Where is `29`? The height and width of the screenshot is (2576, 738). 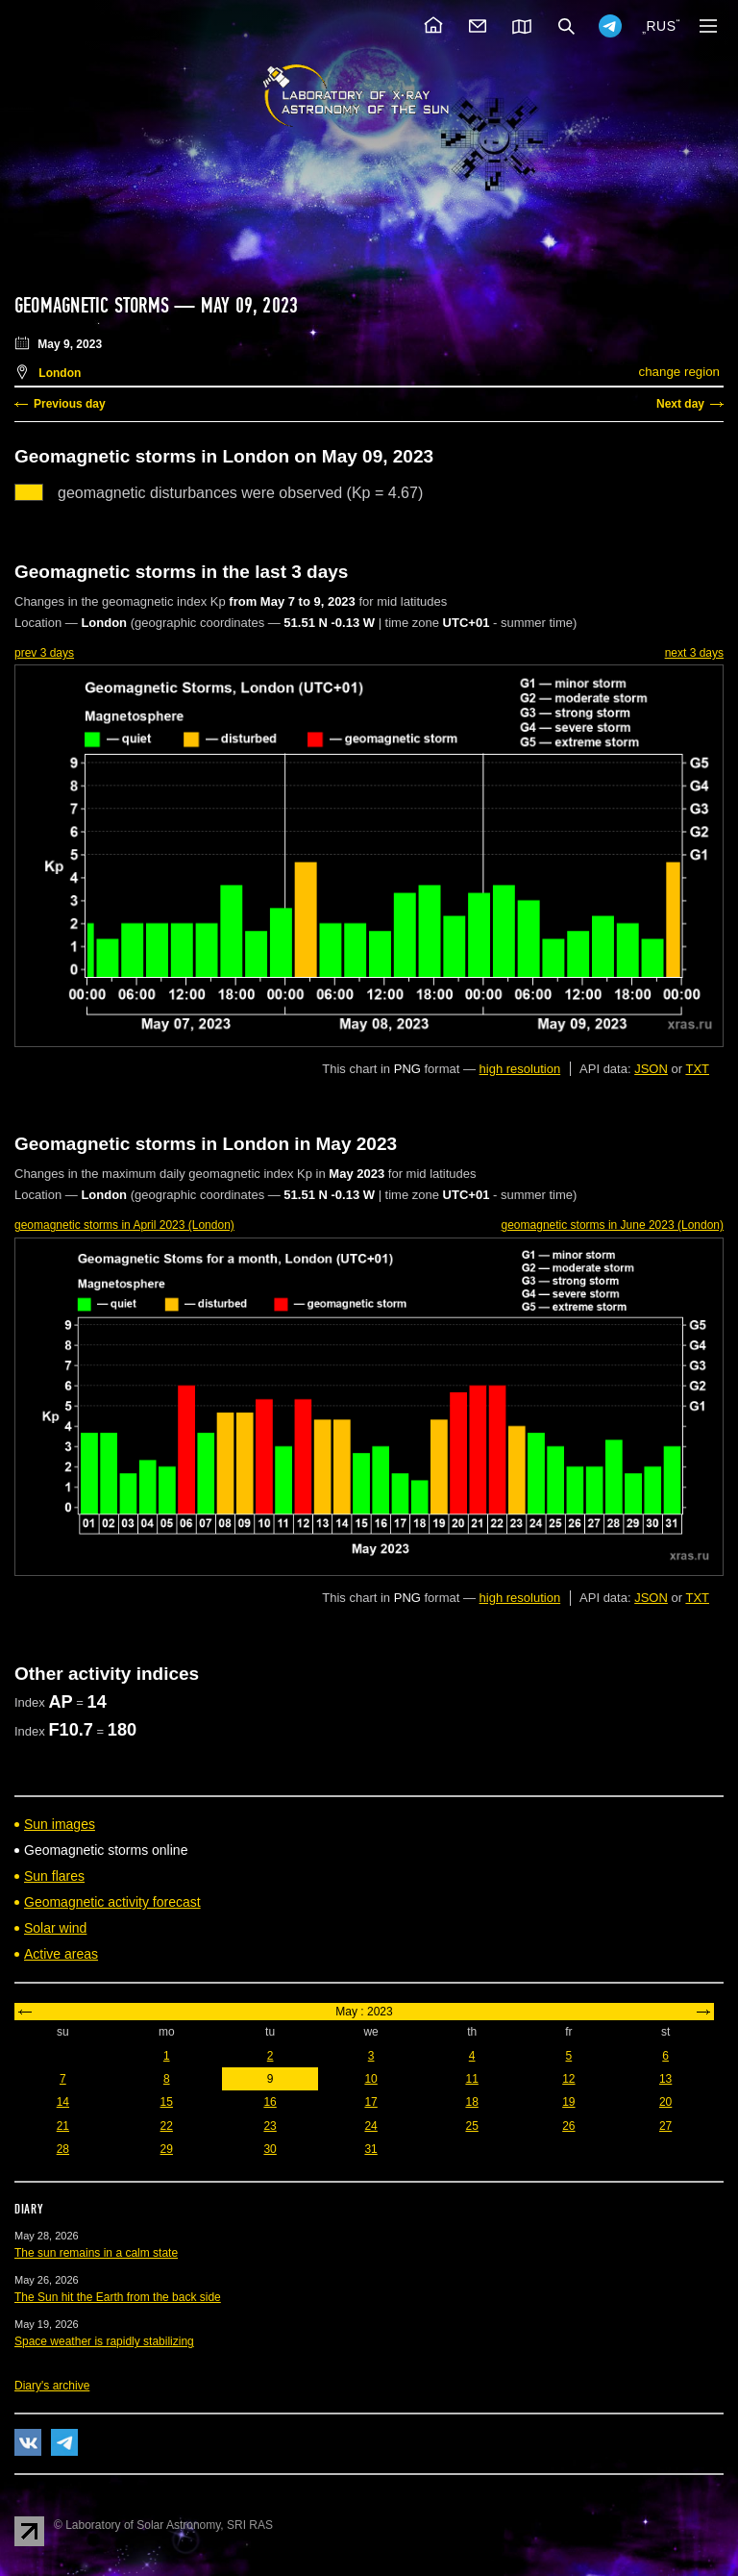
29 is located at coordinates (166, 2149).